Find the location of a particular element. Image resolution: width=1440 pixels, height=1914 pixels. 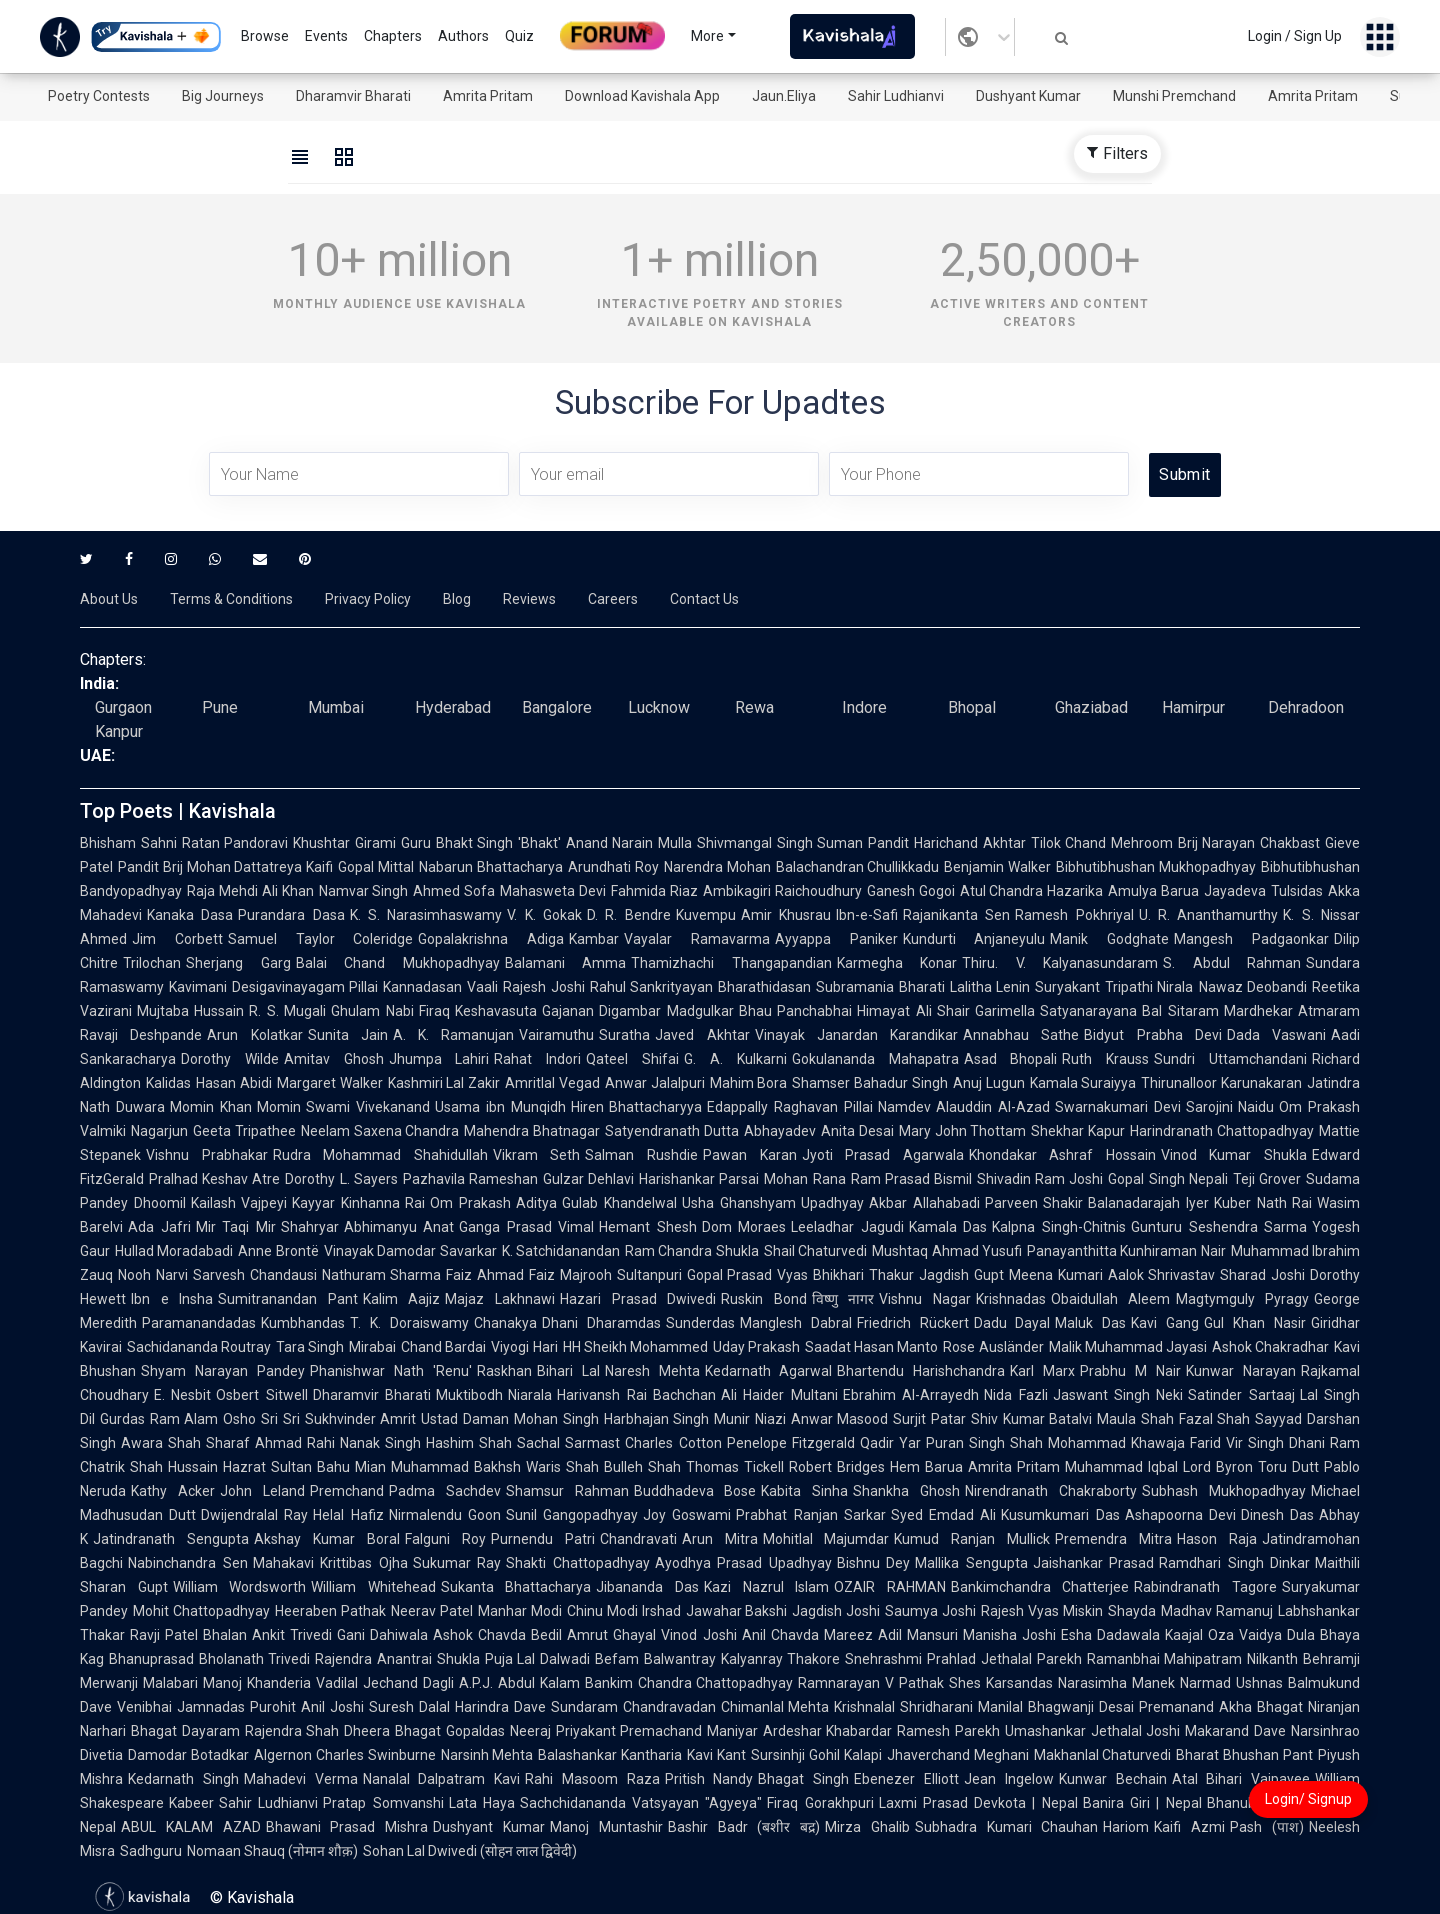

Mohan Rana is located at coordinates (804, 1179).